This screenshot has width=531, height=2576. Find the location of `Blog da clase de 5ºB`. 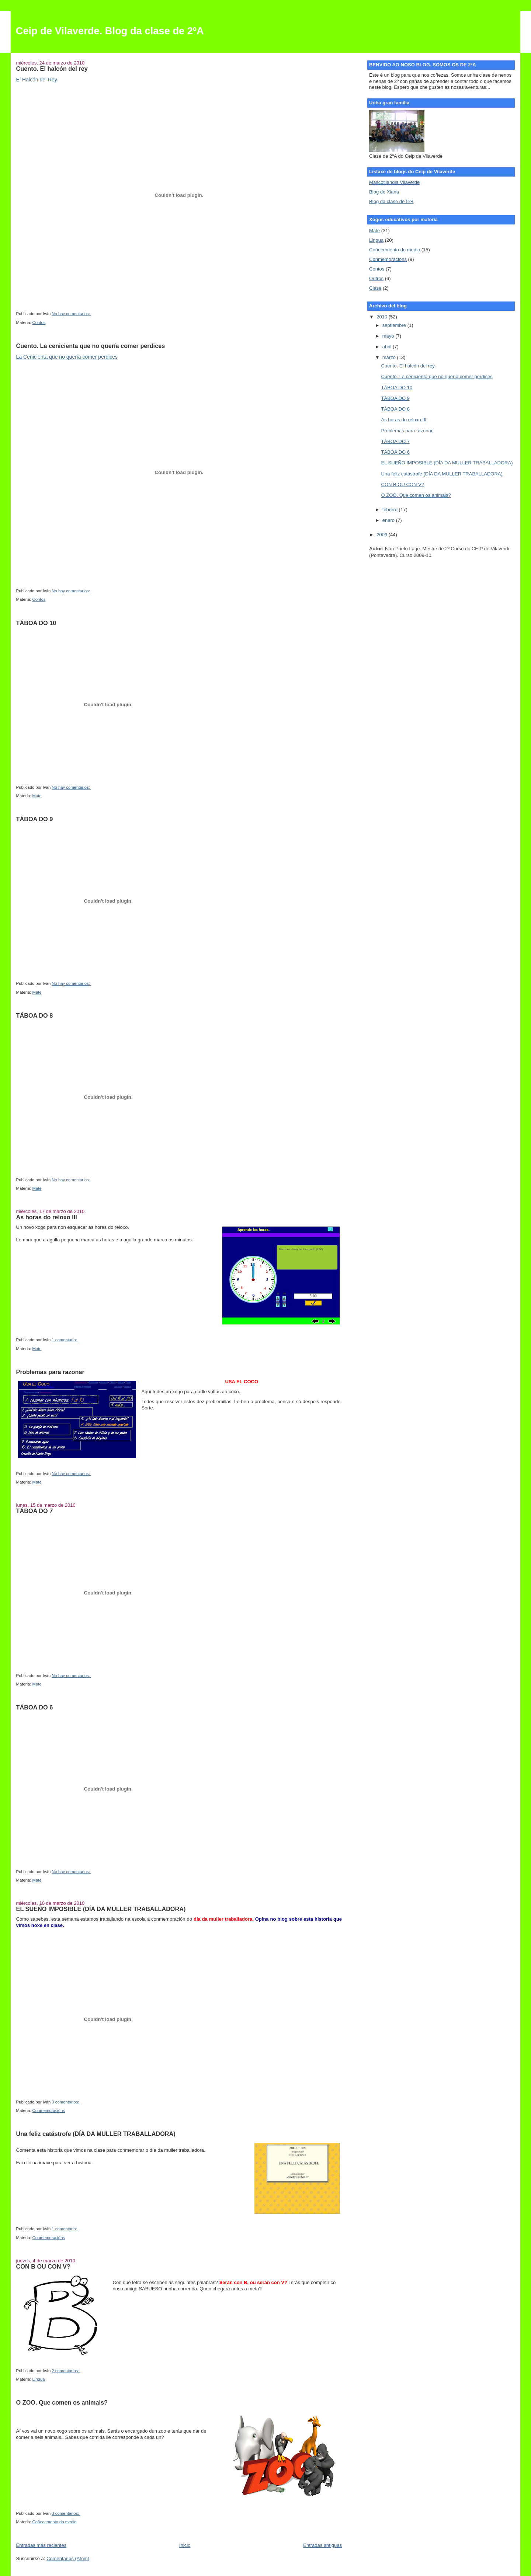

Blog da clase de 5ºB is located at coordinates (391, 201).